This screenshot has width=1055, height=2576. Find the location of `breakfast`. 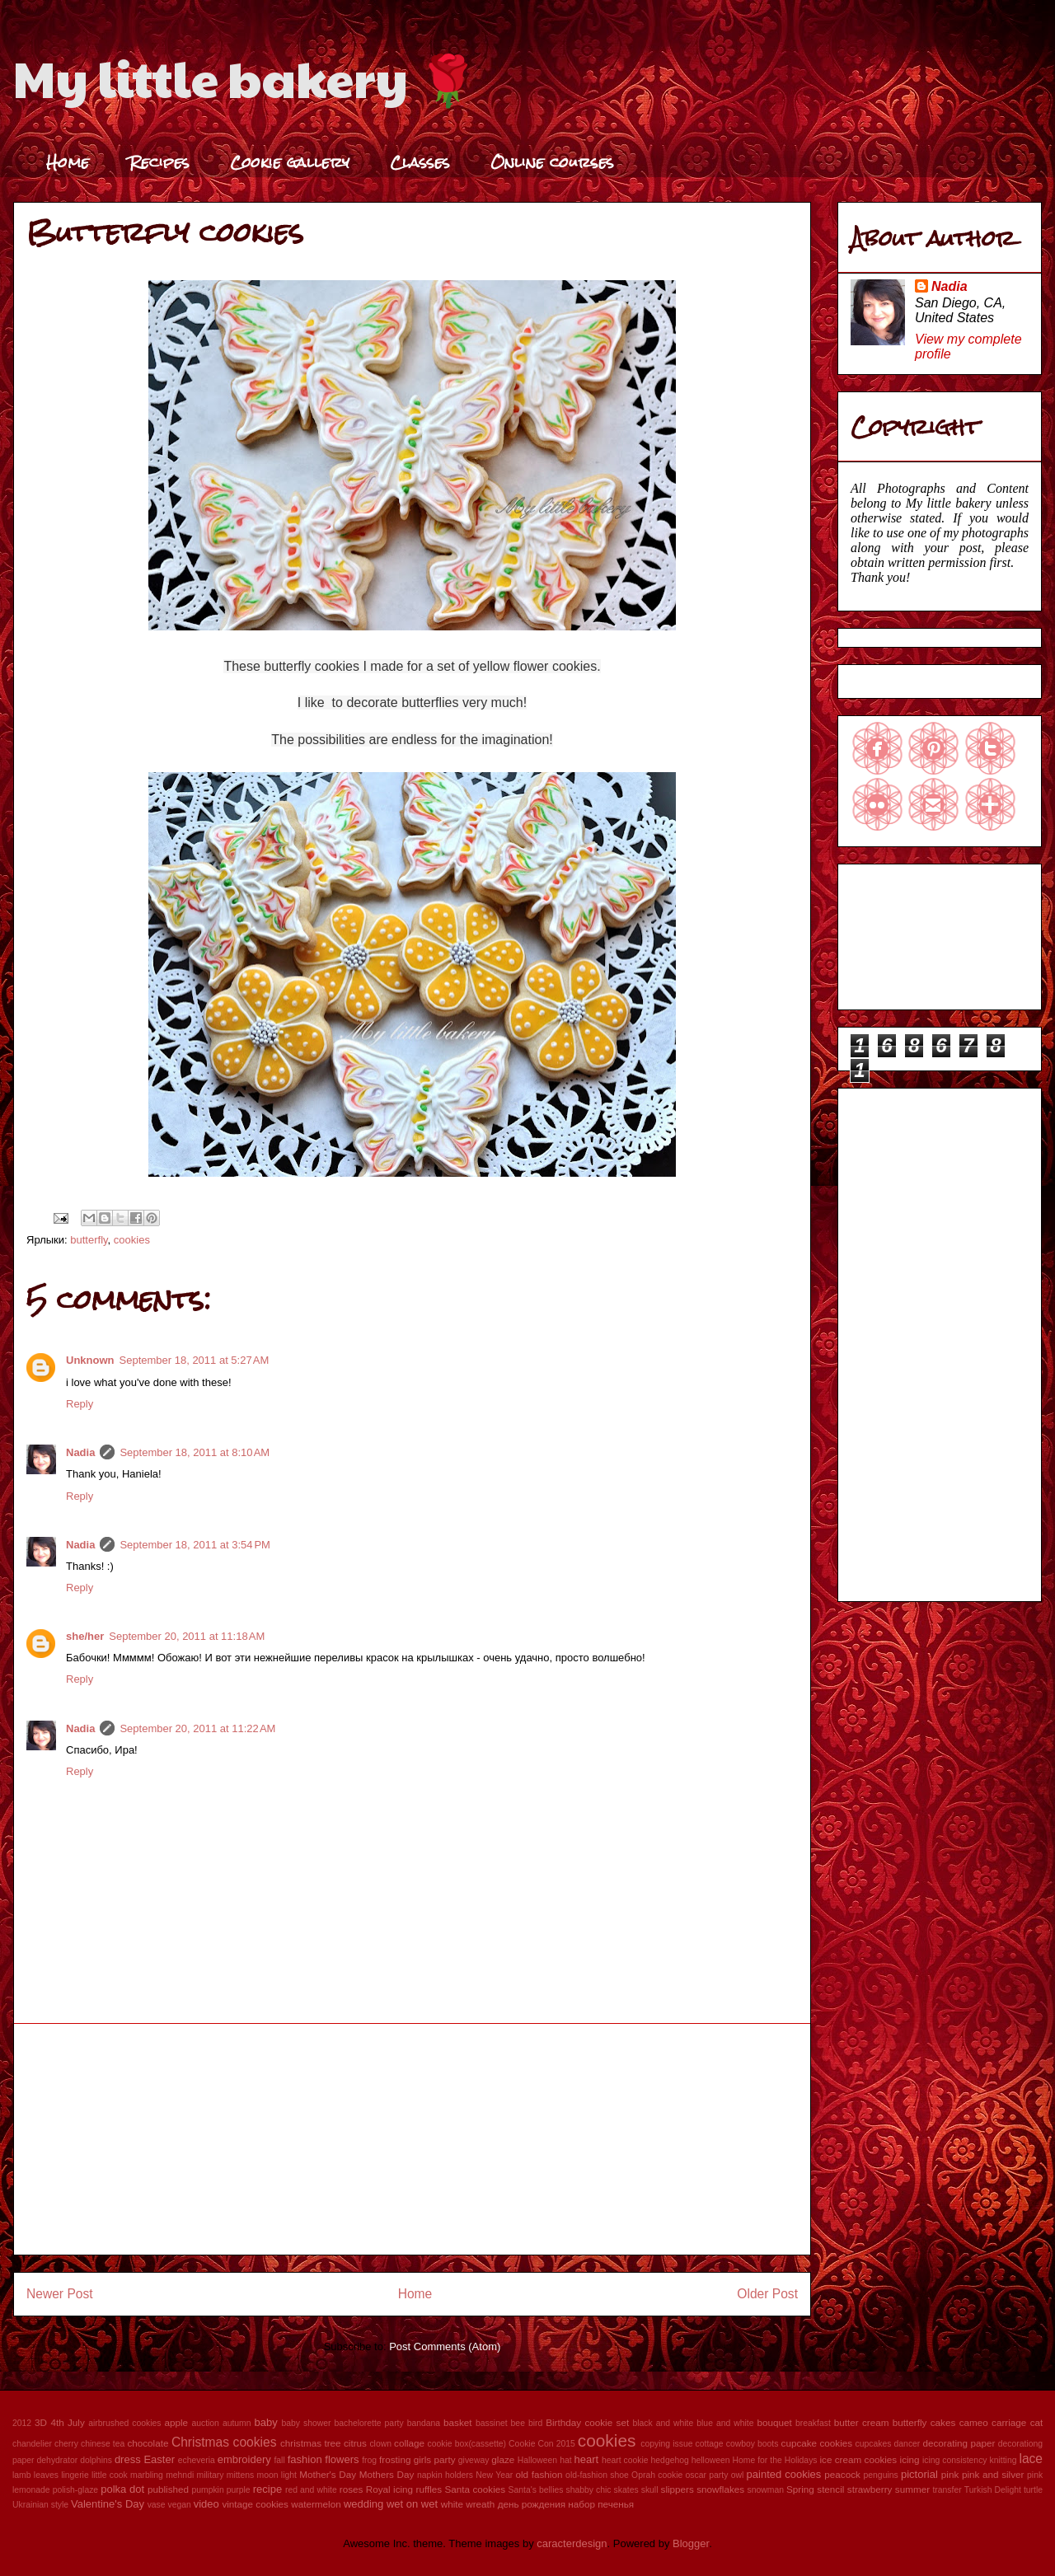

breakfast is located at coordinates (813, 2423).